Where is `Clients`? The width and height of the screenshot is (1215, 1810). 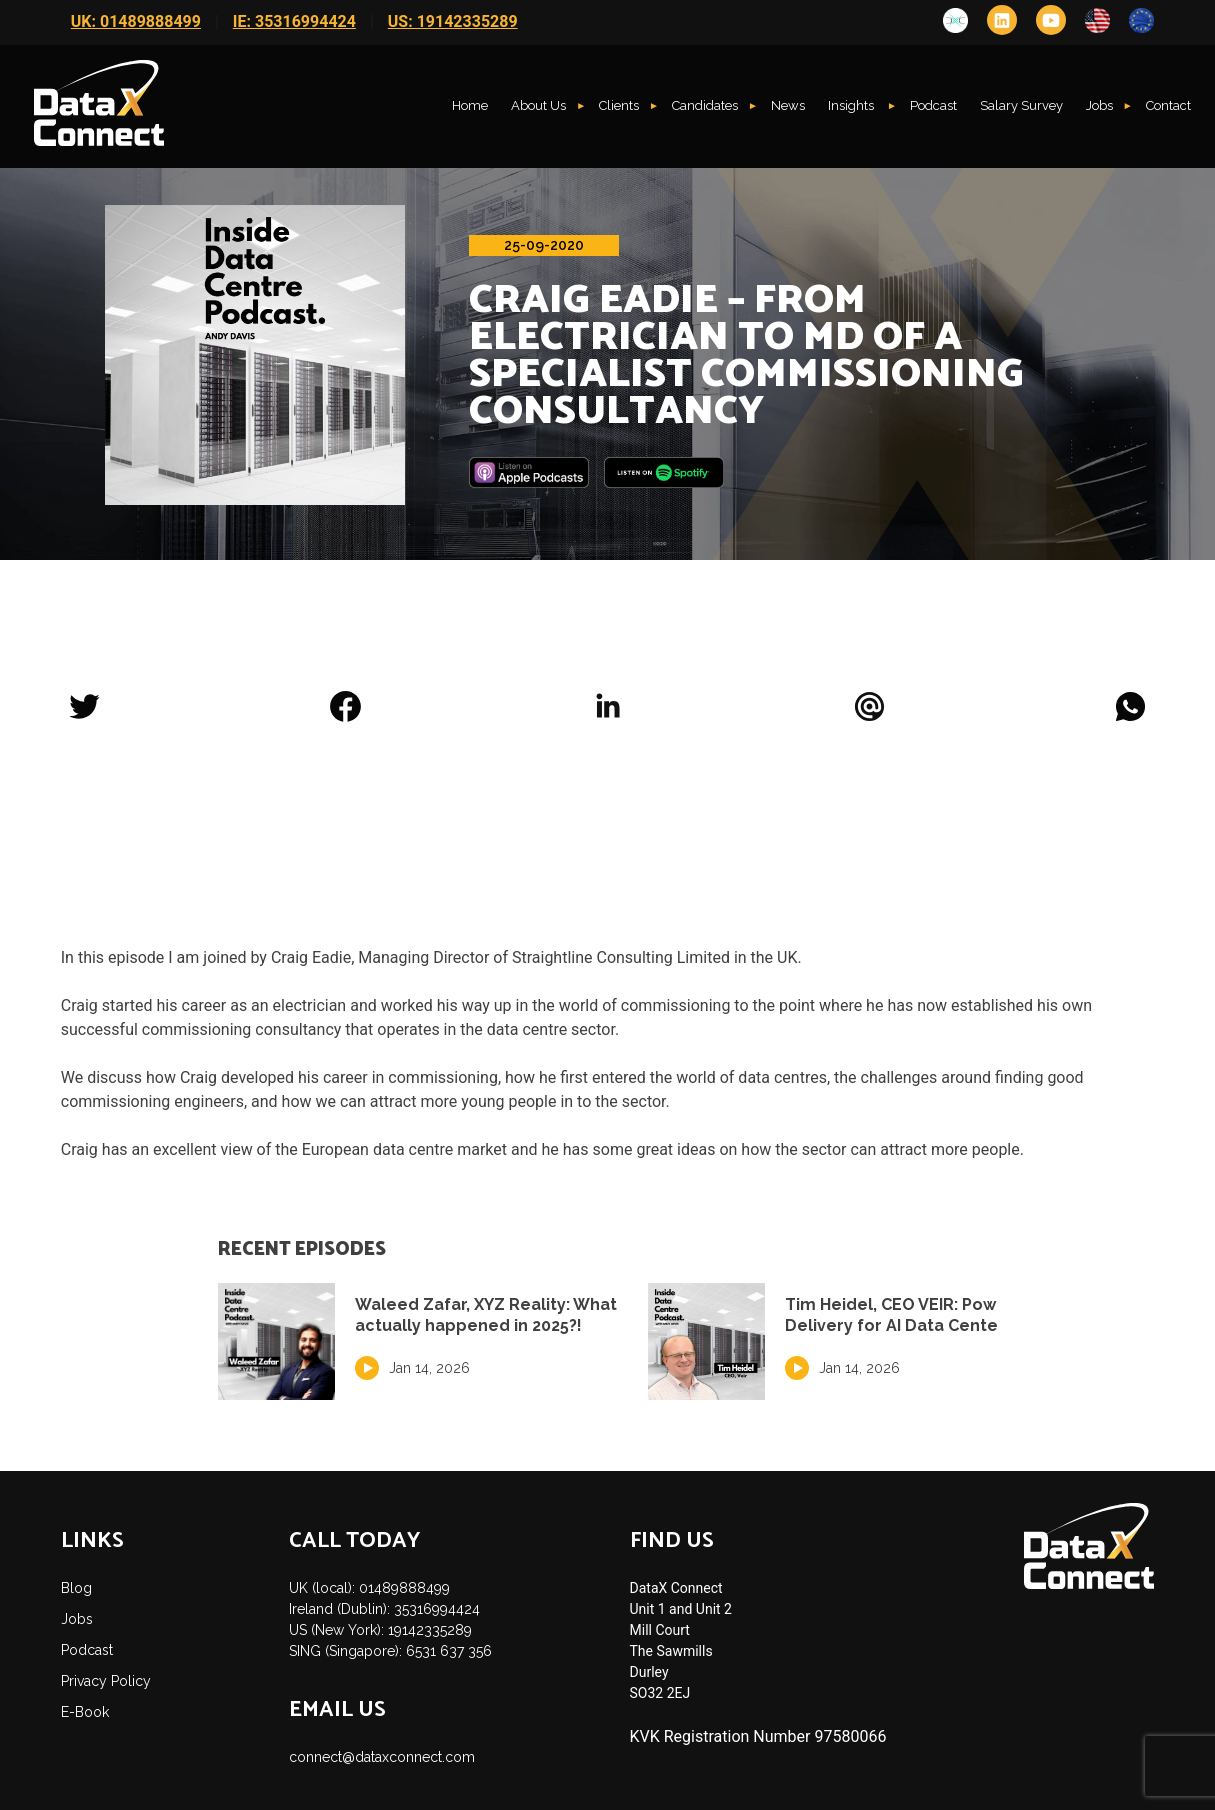
Clients is located at coordinates (619, 105).